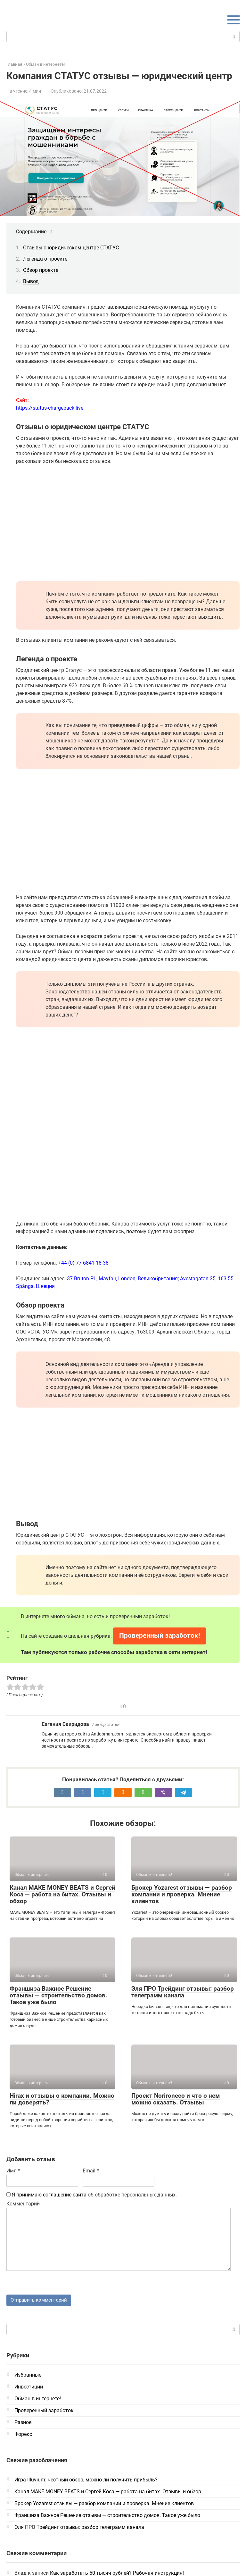 This screenshot has height=2576, width=246. Describe the element at coordinates (31, 281) in the screenshot. I see `Вывод` at that location.